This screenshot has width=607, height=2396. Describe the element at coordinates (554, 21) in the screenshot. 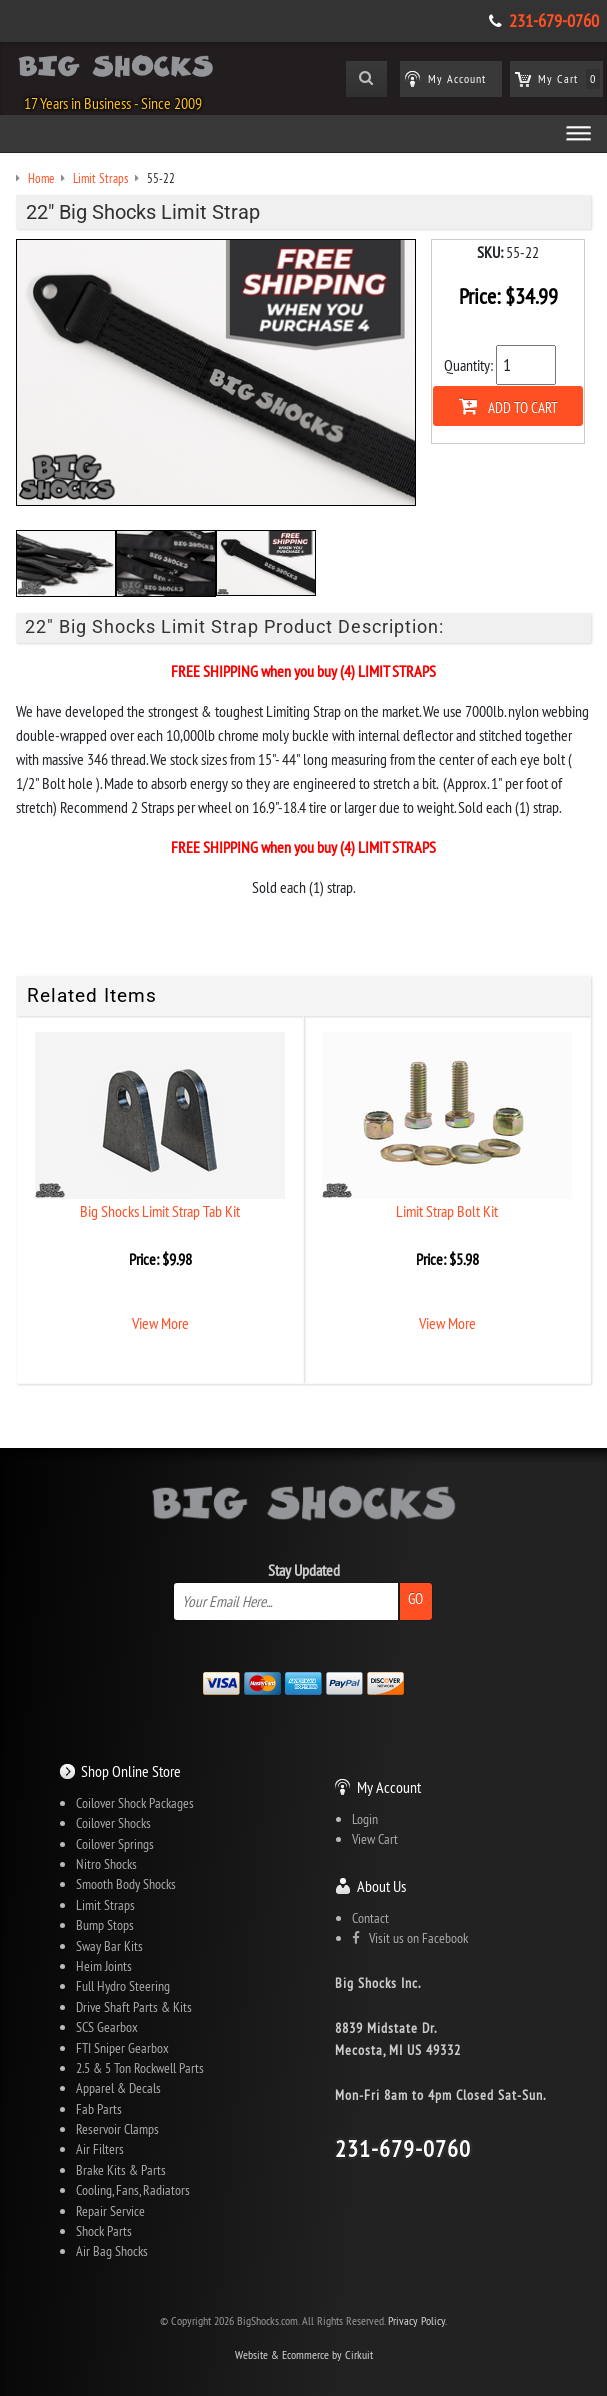

I see `231-679-0760` at that location.